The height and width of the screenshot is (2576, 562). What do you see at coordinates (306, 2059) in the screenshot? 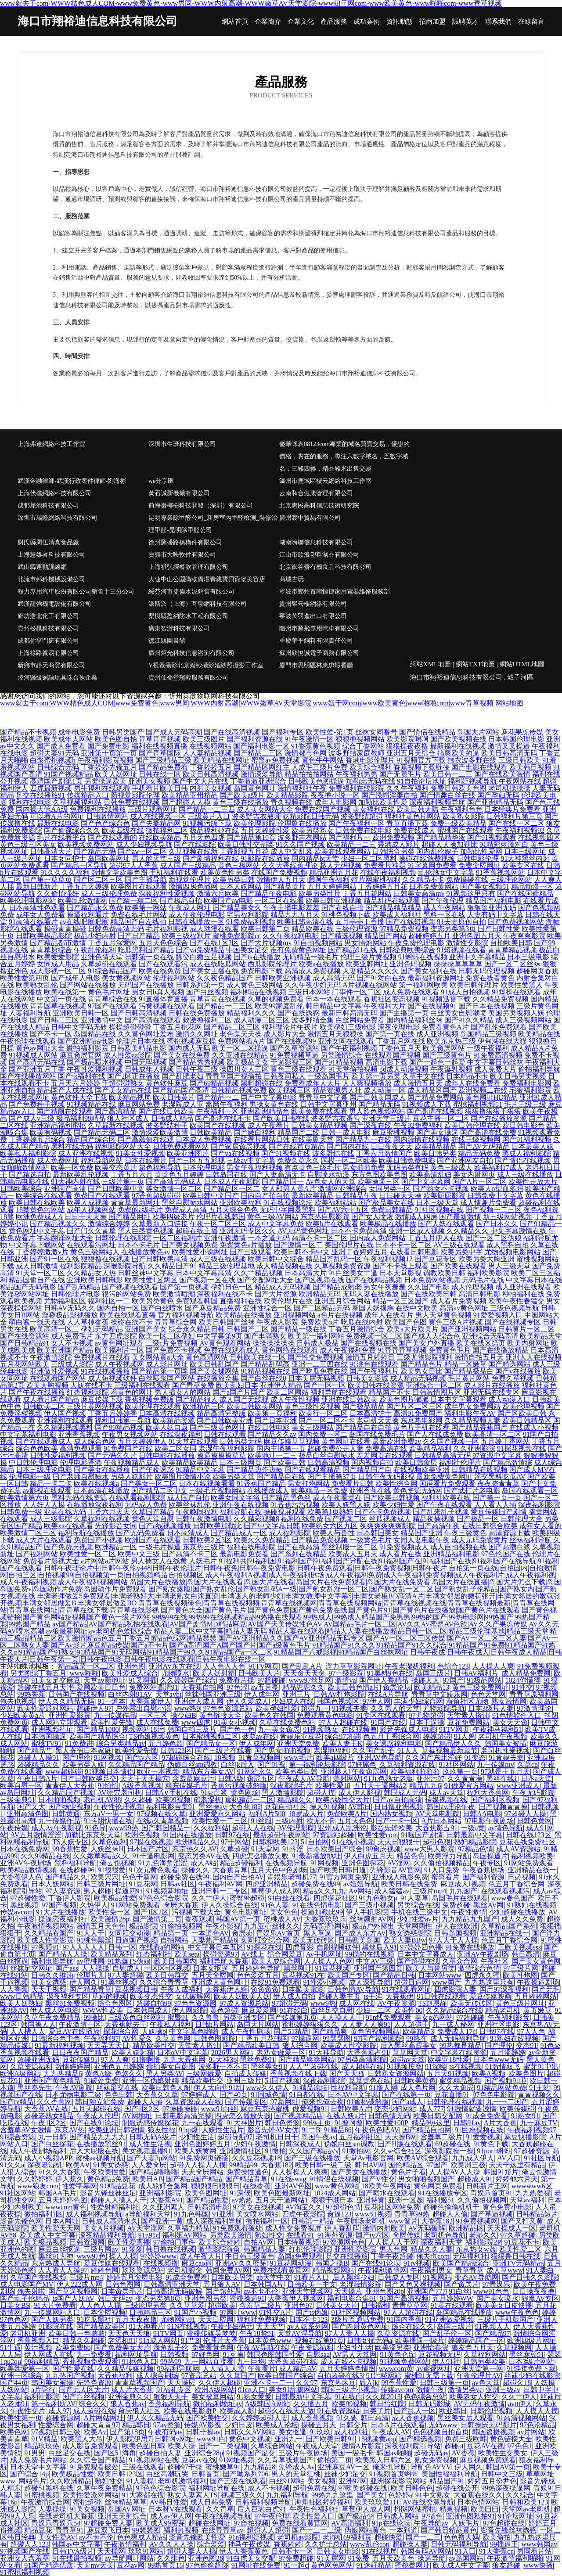
I see `国产精品爽爽网站` at bounding box center [306, 2059].